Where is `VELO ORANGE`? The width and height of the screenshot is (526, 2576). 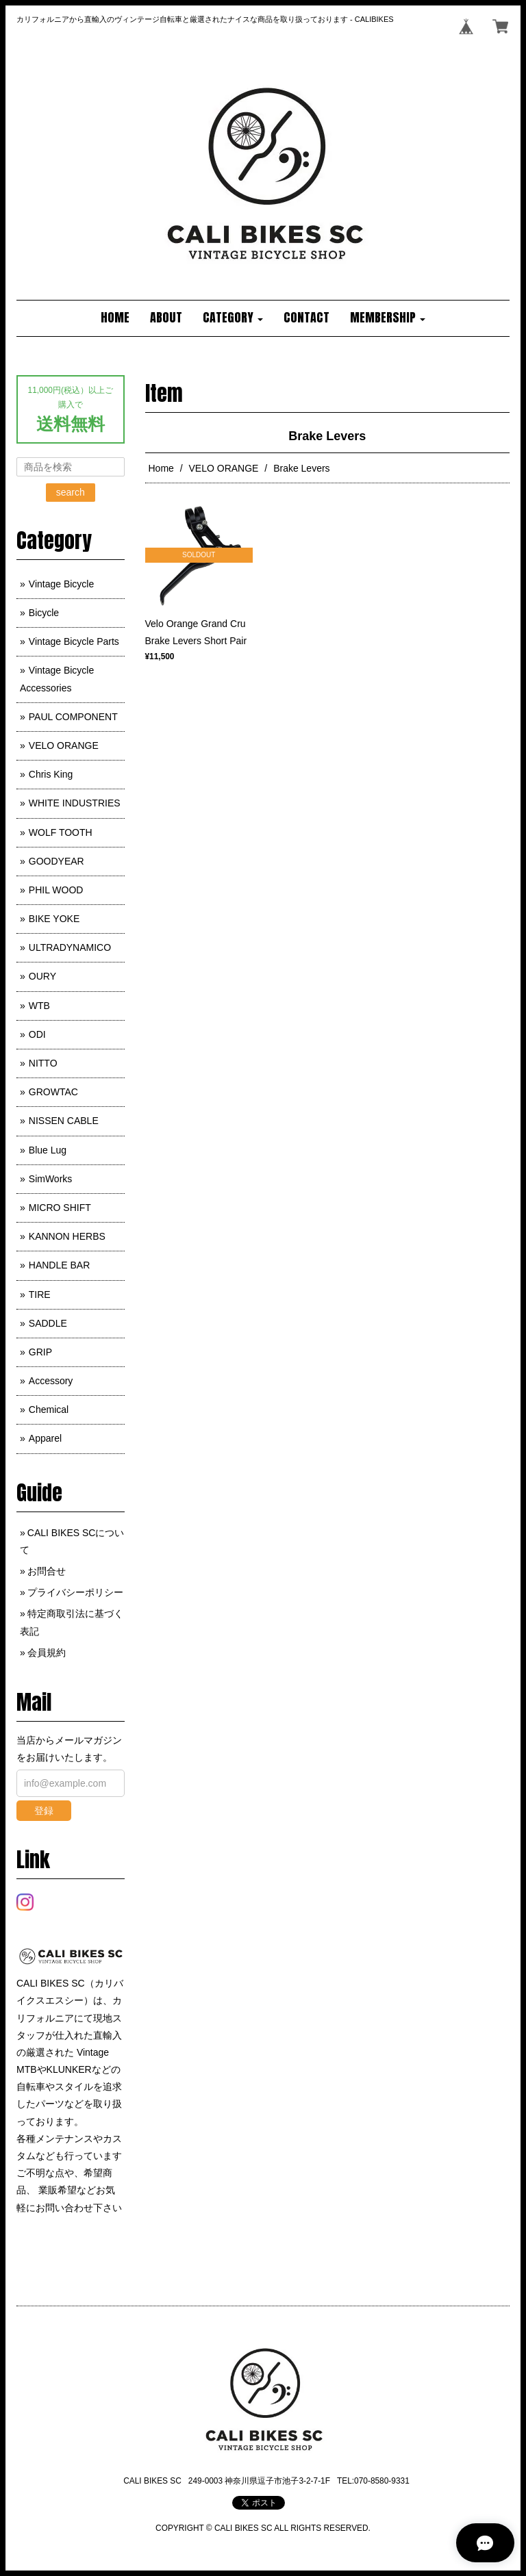 VELO ORANGE is located at coordinates (224, 468).